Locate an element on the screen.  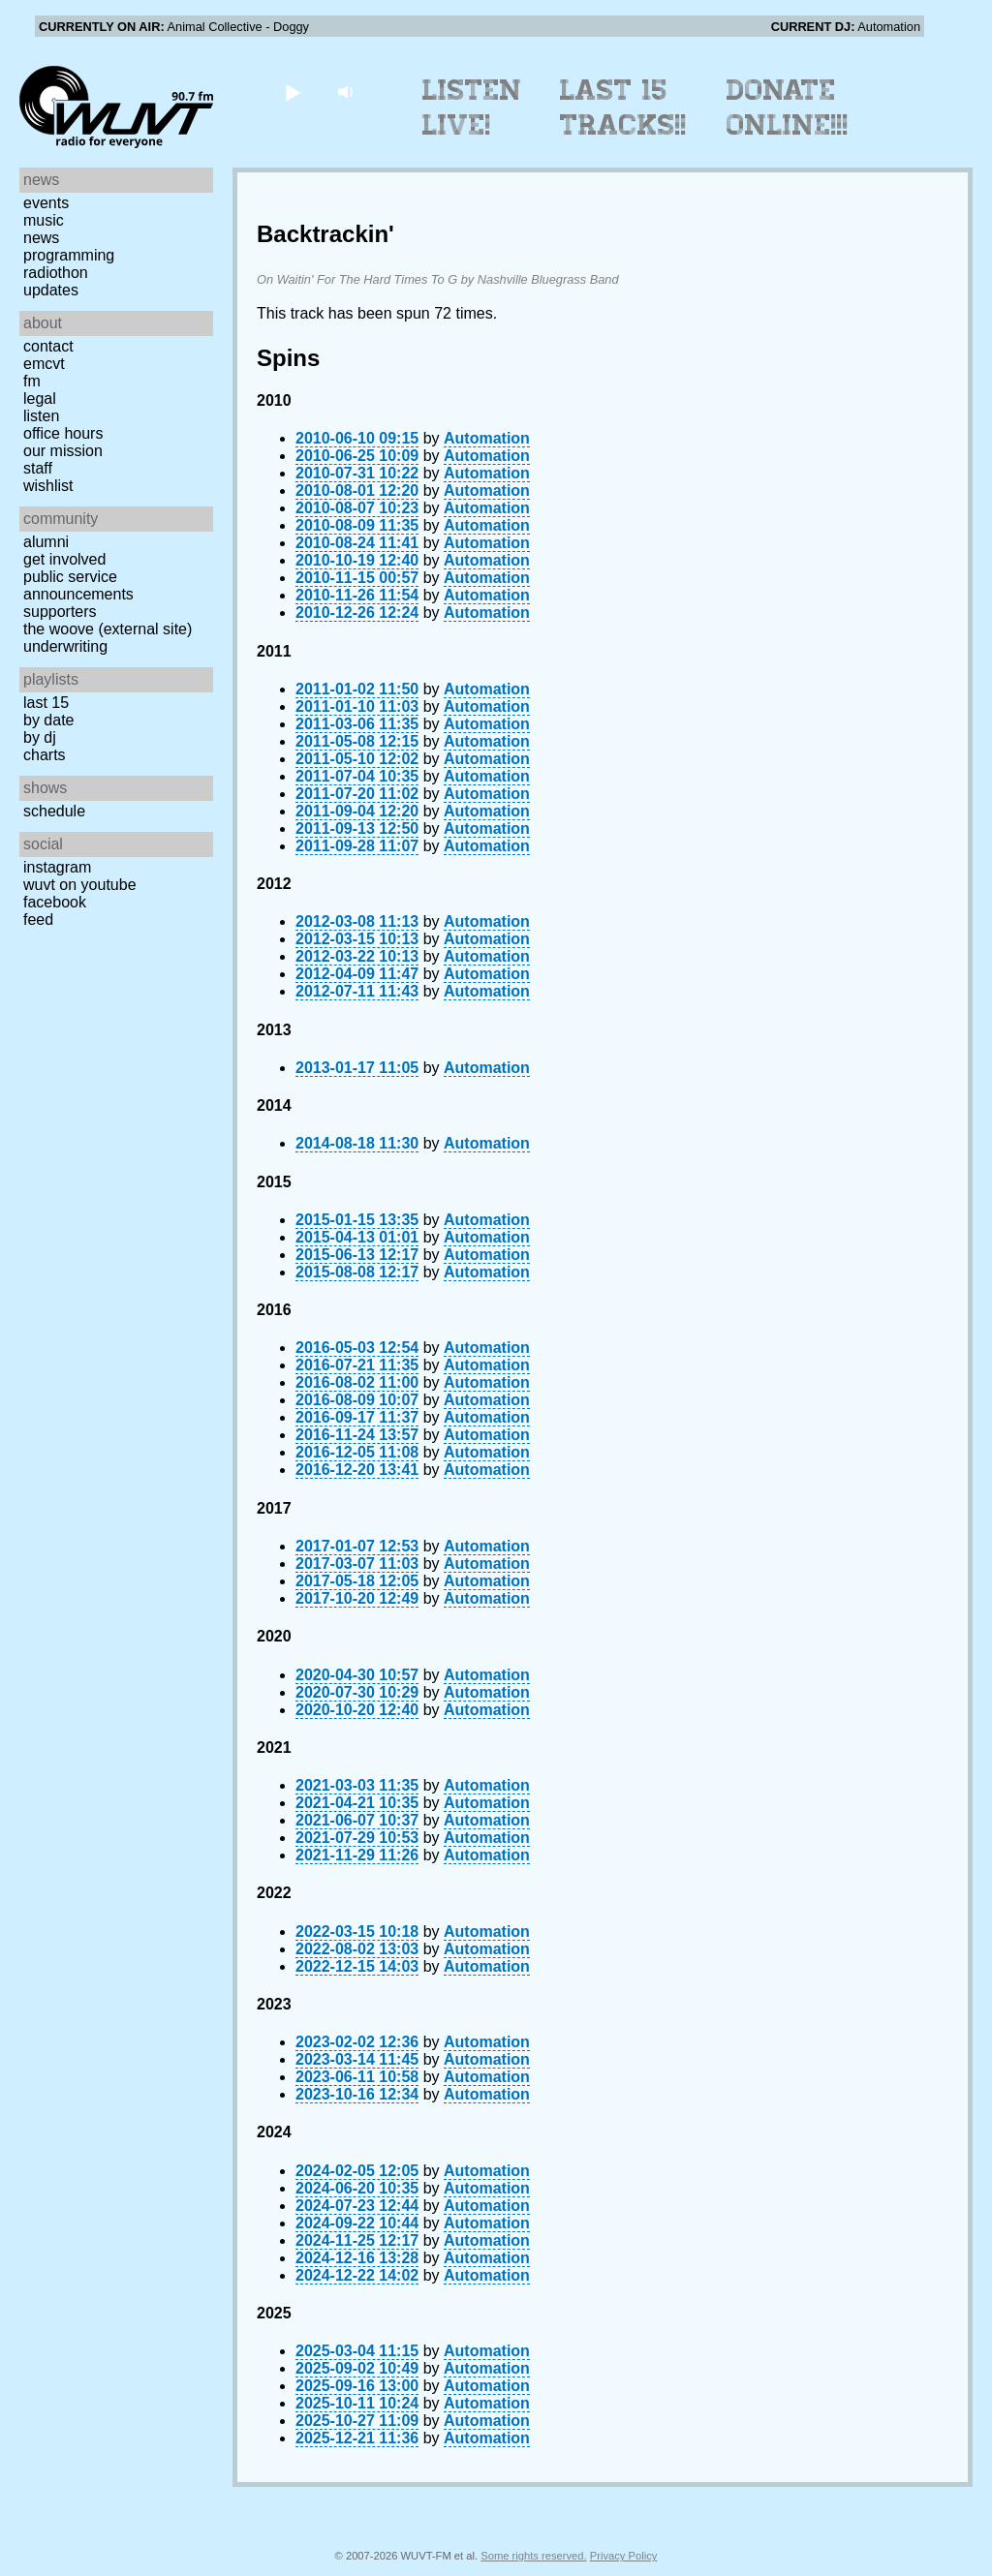
Contact is located at coordinates (48, 346).